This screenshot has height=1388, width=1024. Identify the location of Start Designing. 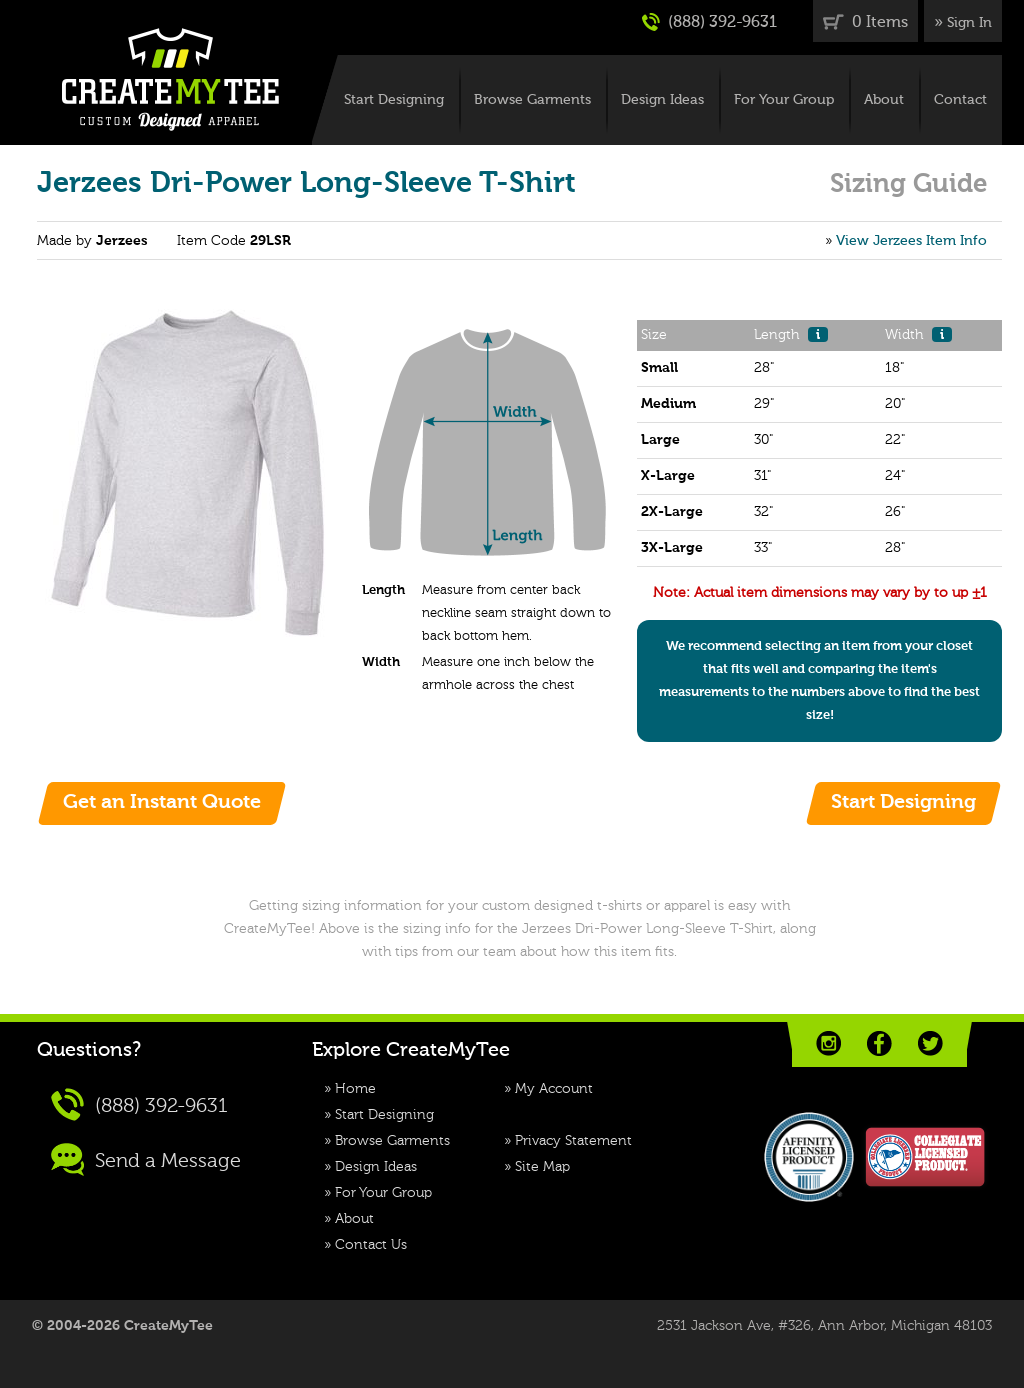
(394, 100).